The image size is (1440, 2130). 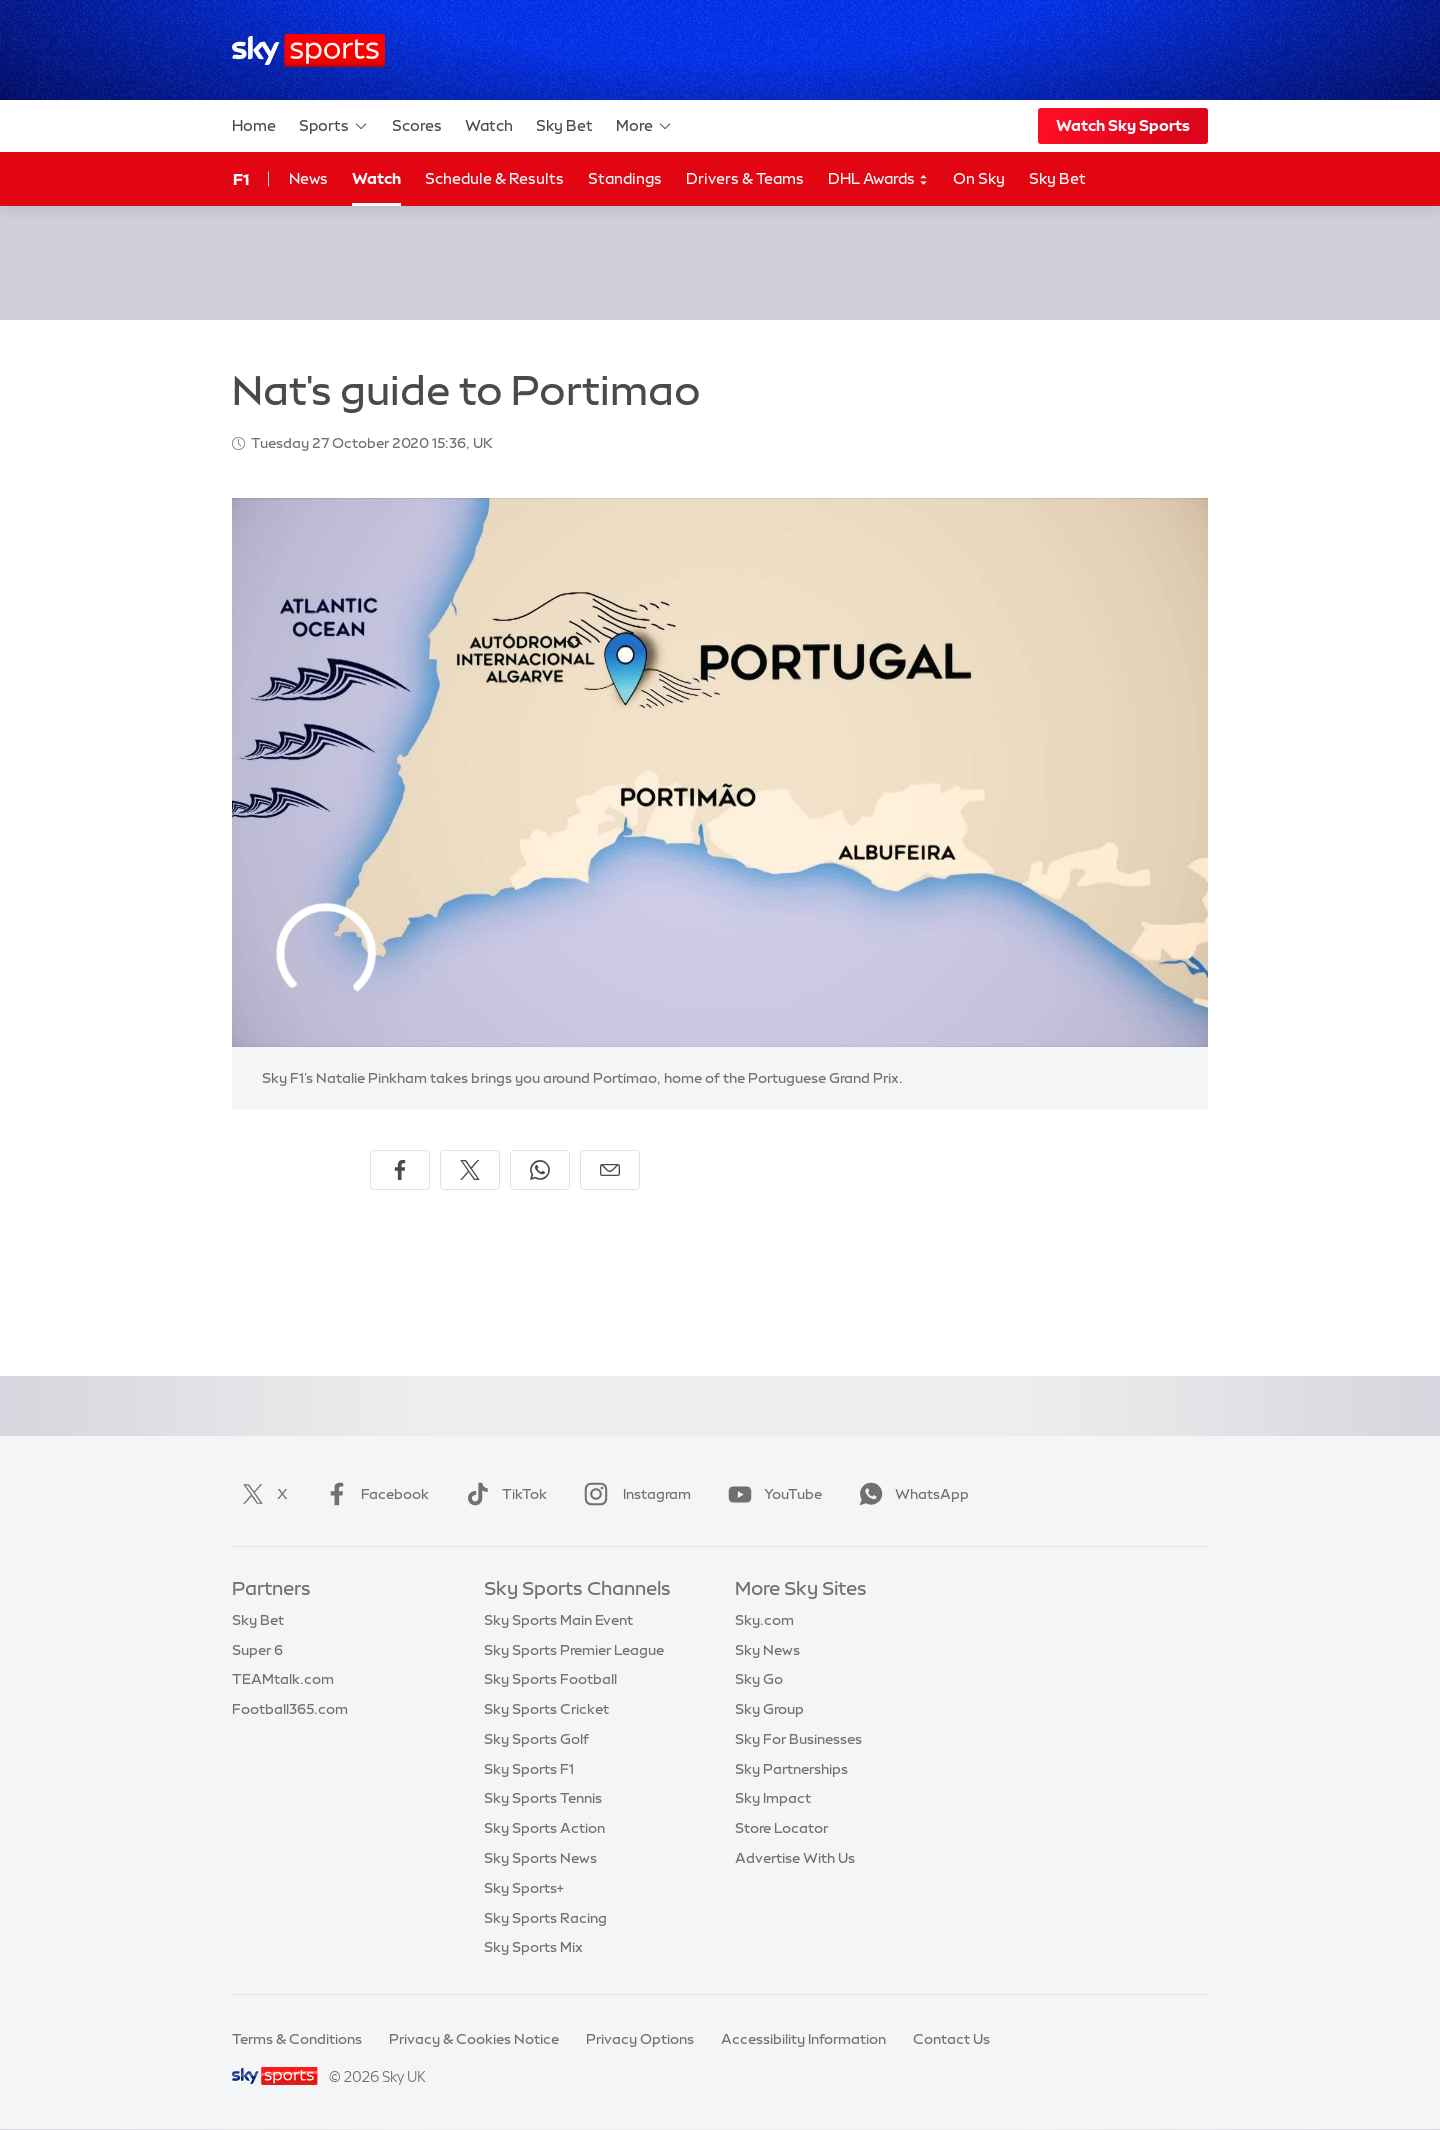 I want to click on [Share on X], so click(x=470, y=1170).